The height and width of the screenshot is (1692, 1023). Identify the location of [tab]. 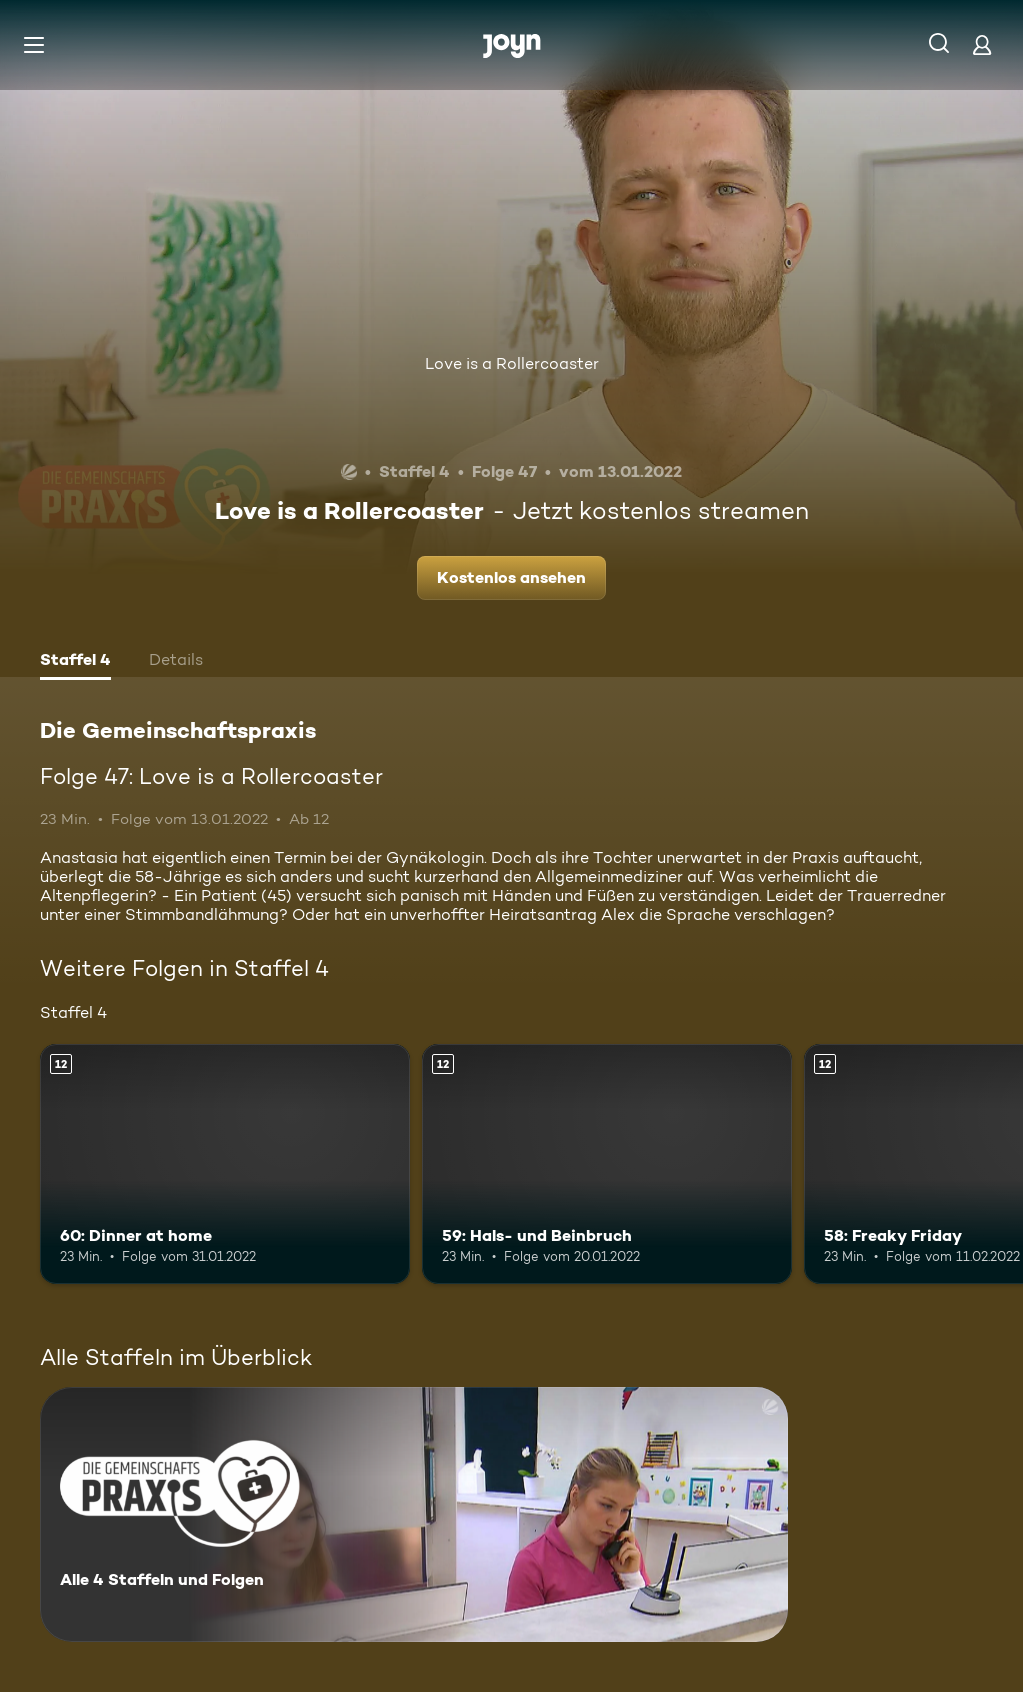
(75, 662).